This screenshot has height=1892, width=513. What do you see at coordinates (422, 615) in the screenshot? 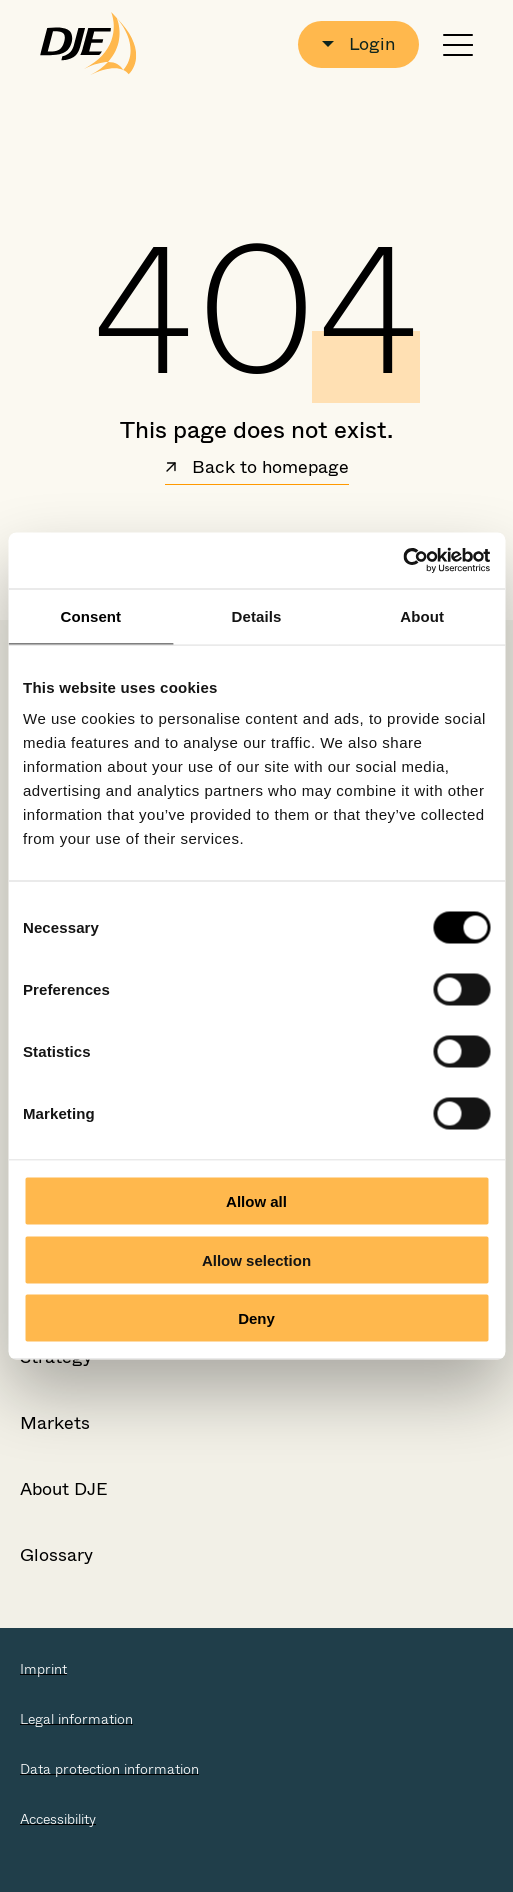
I see `About [tab]` at bounding box center [422, 615].